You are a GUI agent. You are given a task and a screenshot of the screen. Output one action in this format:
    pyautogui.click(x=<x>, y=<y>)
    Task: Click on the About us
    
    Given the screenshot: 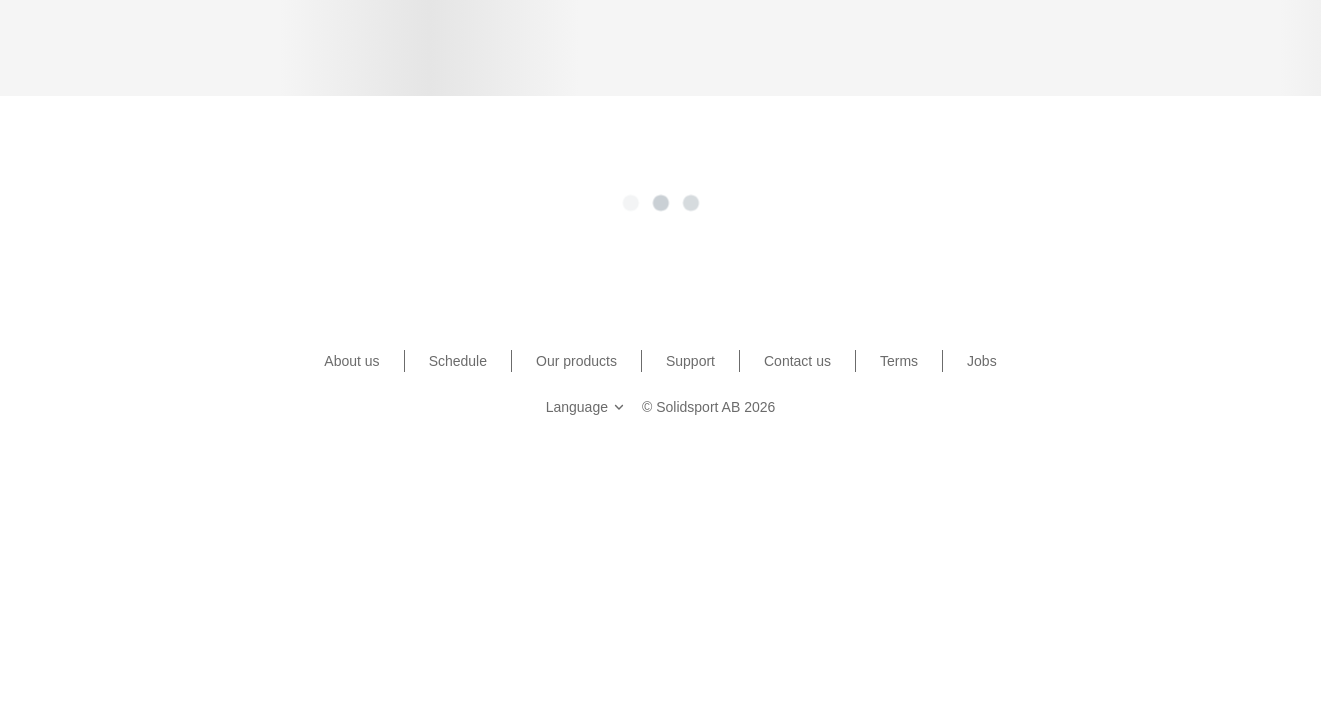 What is the action you would take?
    pyautogui.click(x=351, y=361)
    